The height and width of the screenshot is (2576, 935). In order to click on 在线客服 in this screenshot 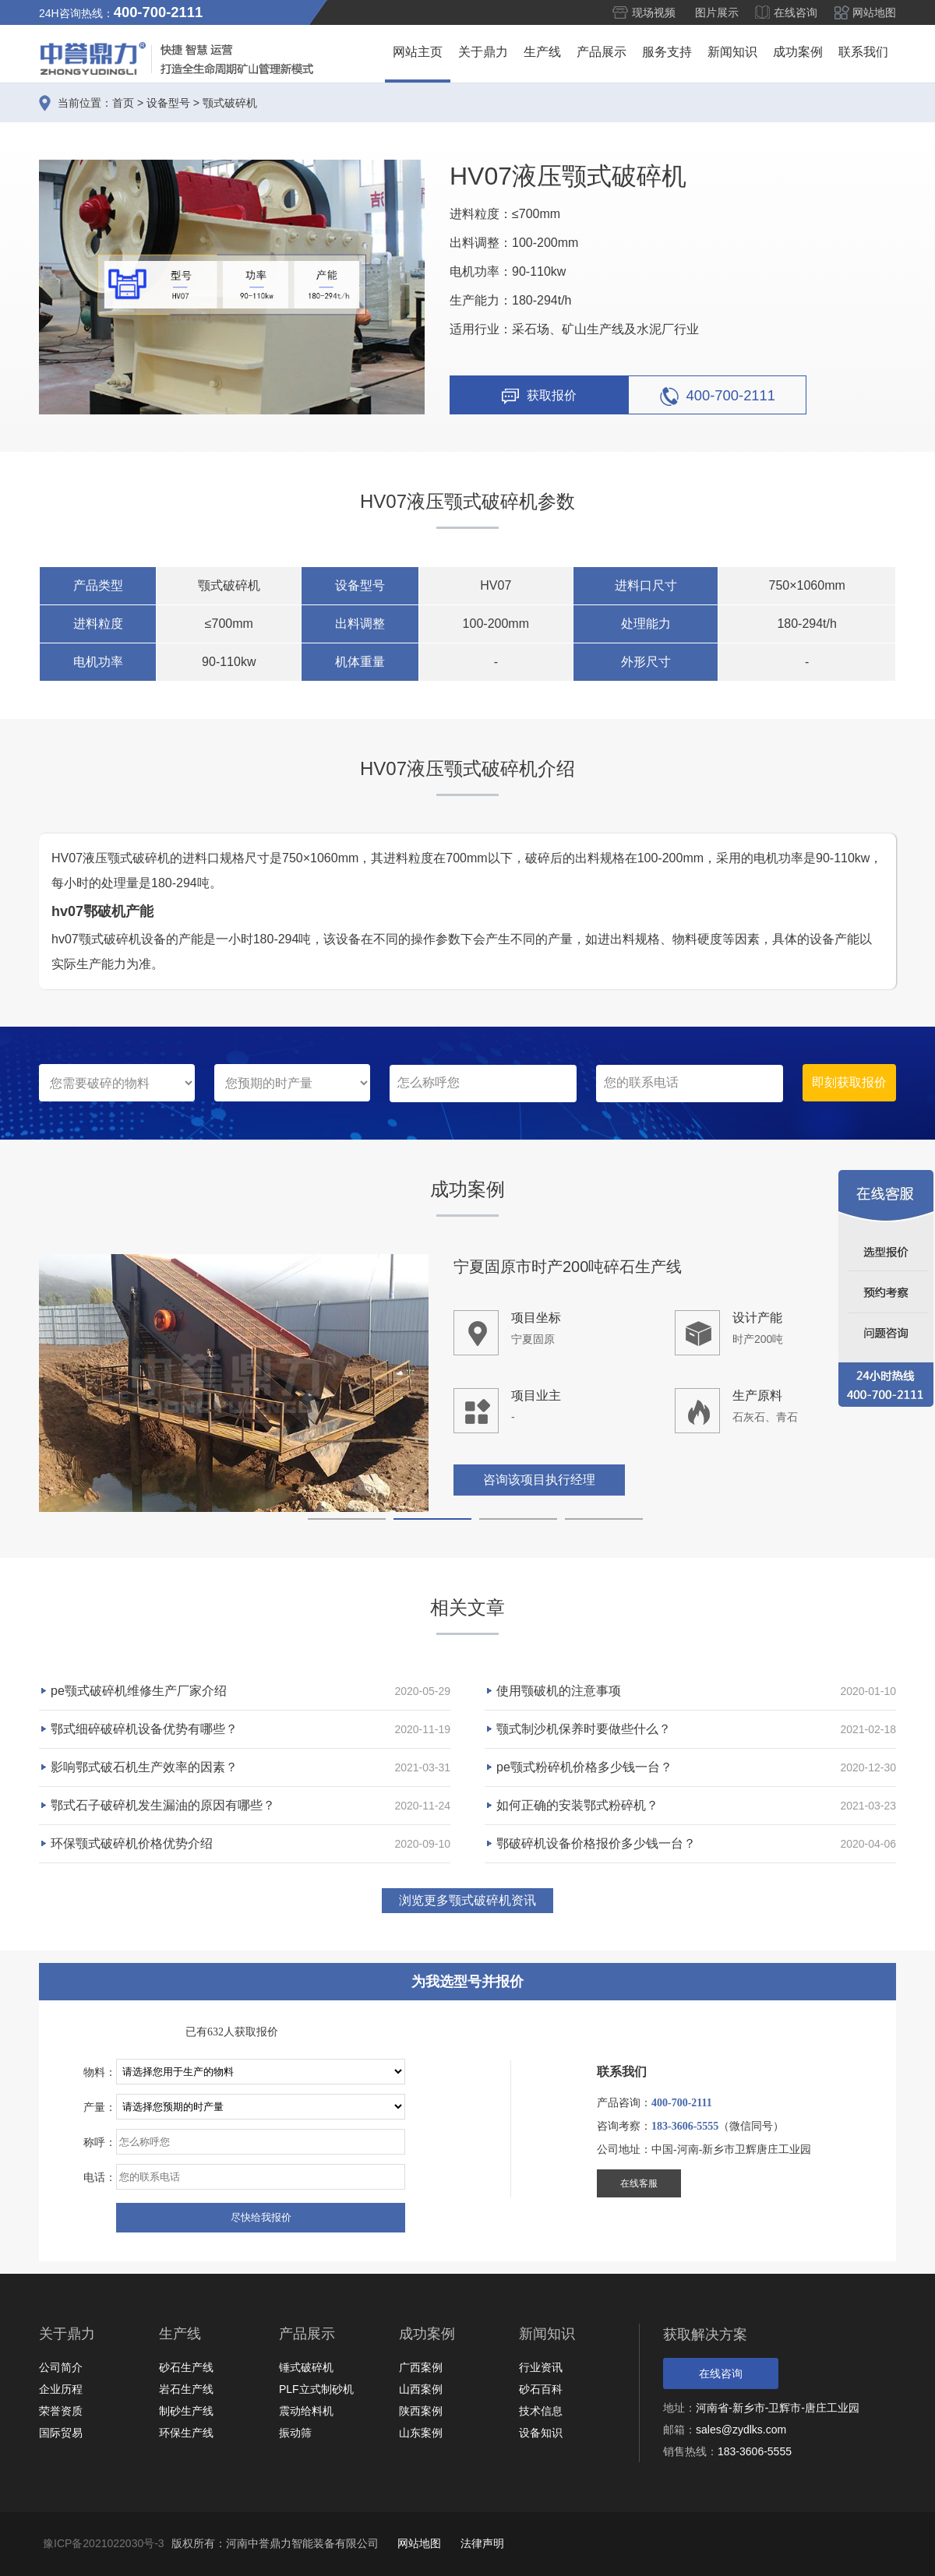, I will do `click(639, 2183)`.